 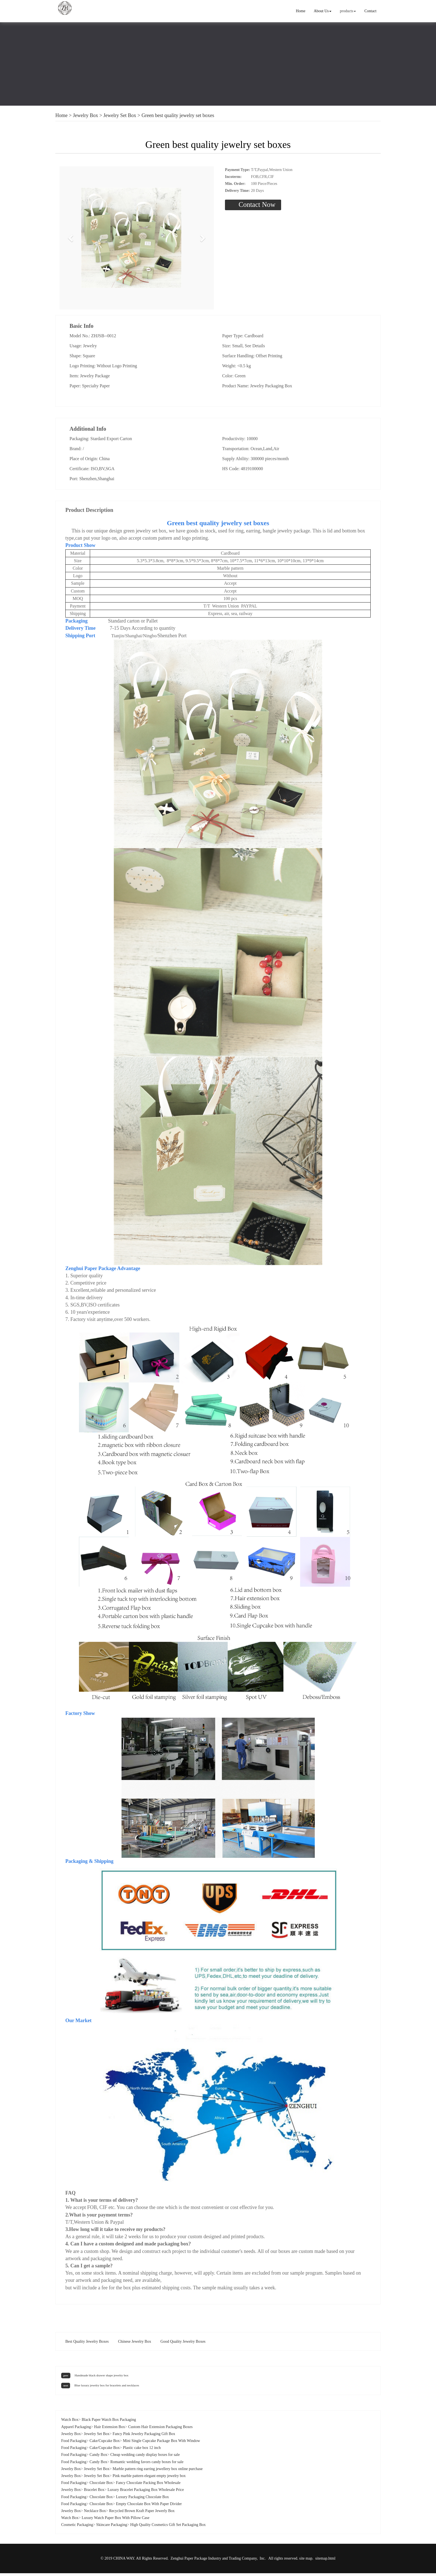 What do you see at coordinates (111, 2527) in the screenshot?
I see `Skincare Packaging` at bounding box center [111, 2527].